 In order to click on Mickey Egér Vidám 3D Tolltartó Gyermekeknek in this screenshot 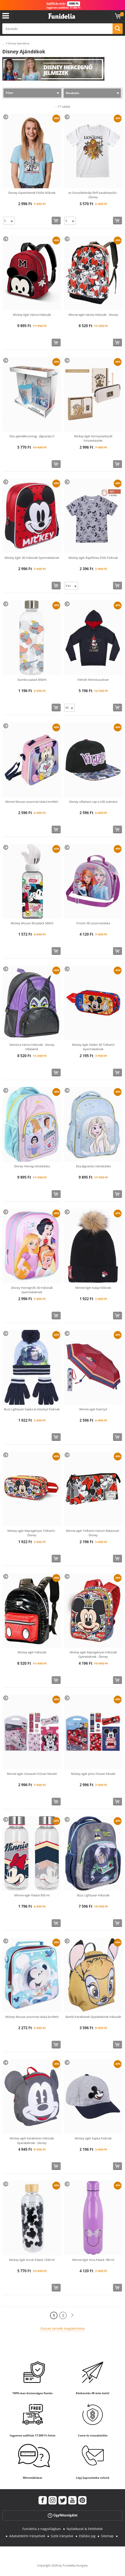, I will do `click(93, 1047)`.